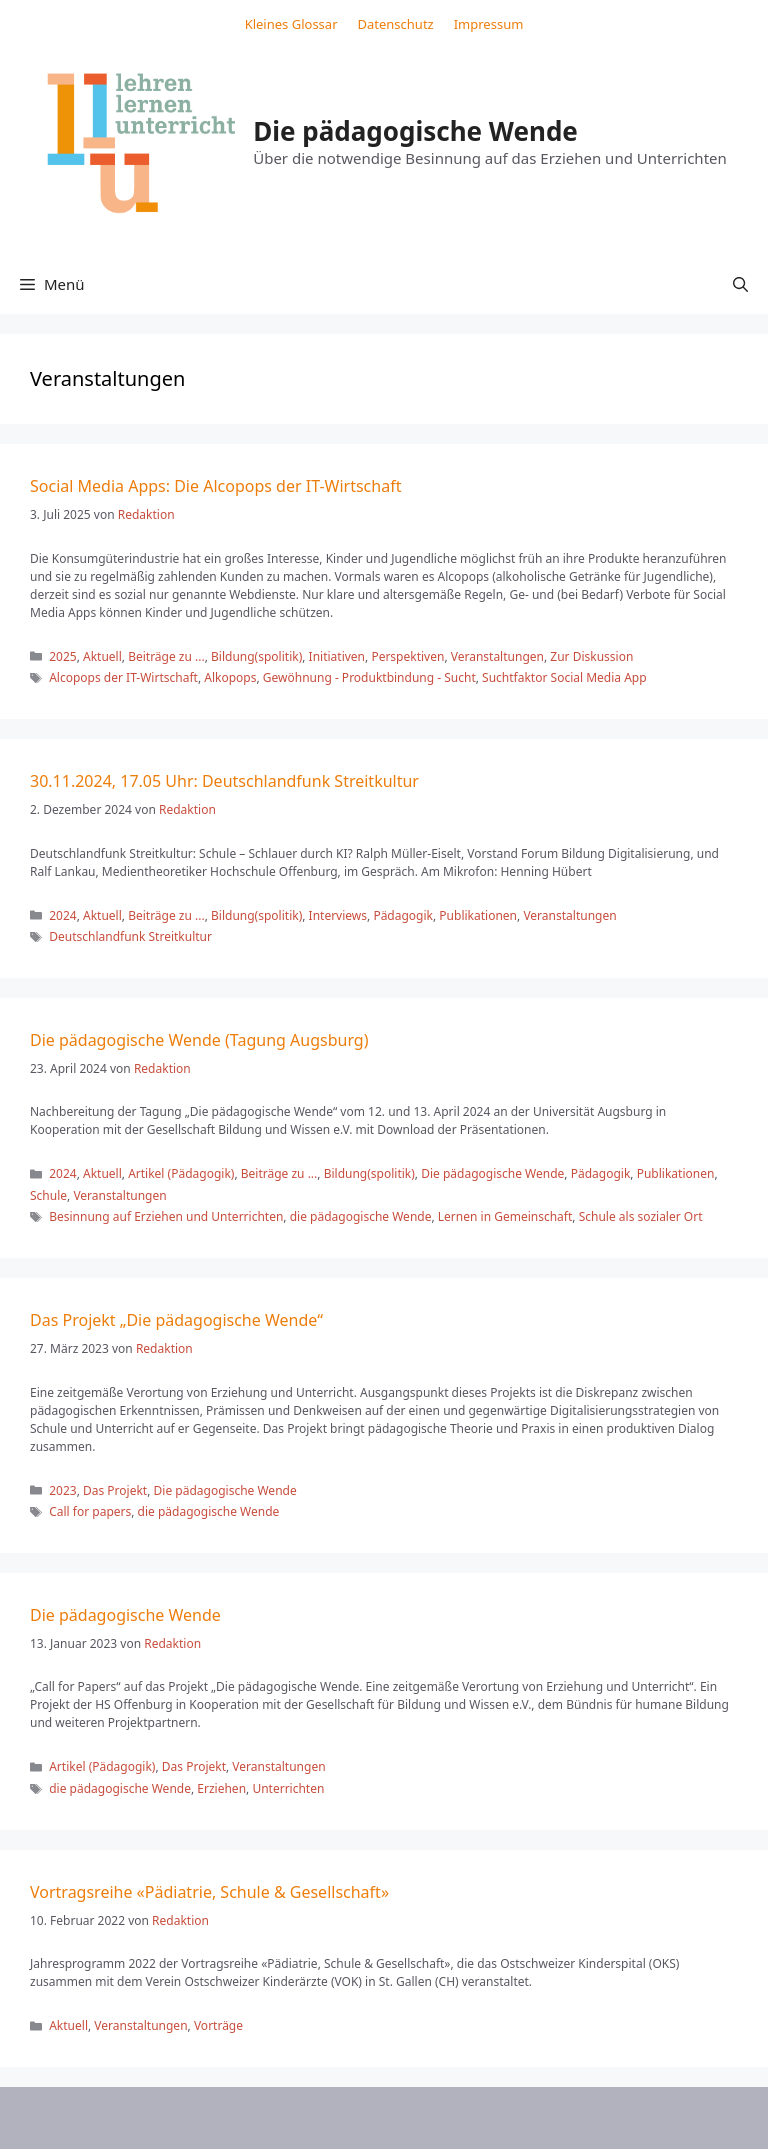 This screenshot has width=768, height=2149. I want to click on Kleines Glossar, so click(291, 24).